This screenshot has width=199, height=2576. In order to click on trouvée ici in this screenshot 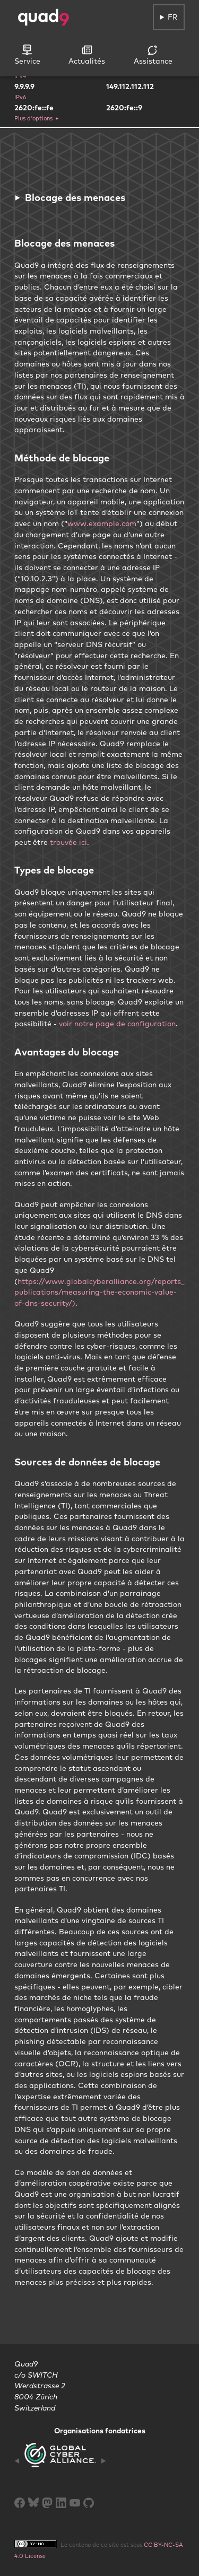, I will do `click(68, 842)`.